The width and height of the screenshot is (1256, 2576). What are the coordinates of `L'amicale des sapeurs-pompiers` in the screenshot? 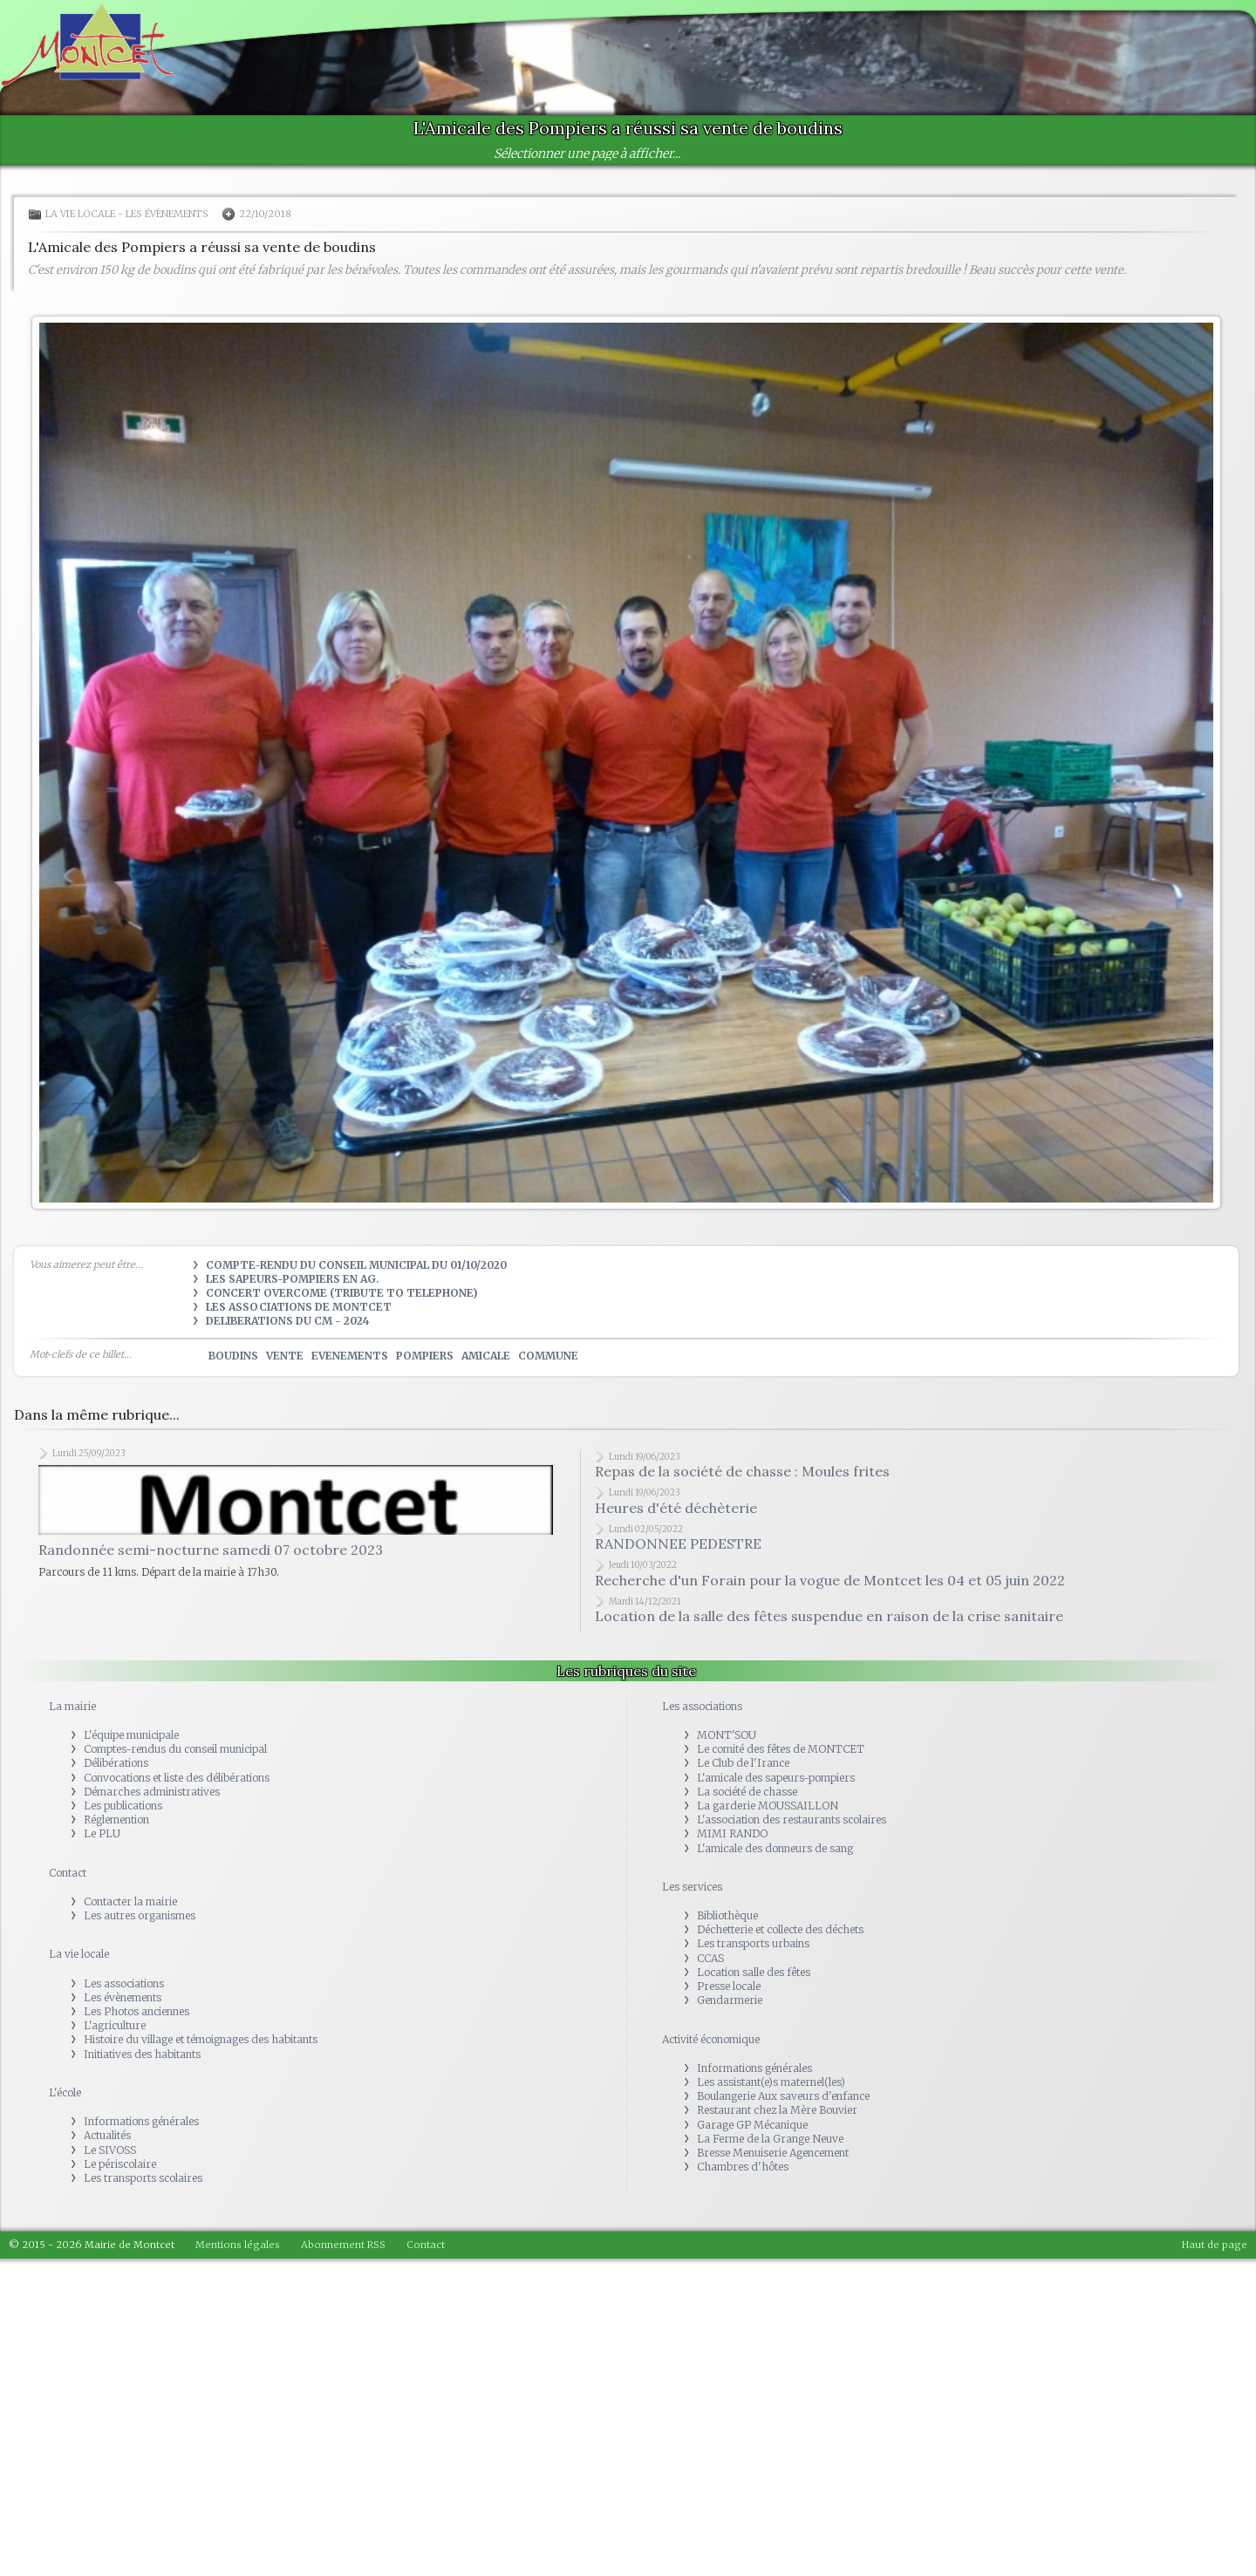 It's located at (776, 1777).